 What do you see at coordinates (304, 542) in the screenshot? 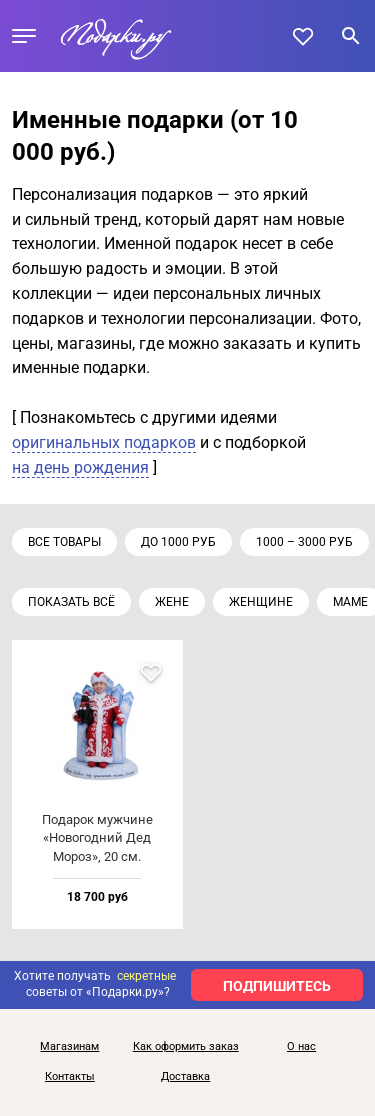
I see `1000 – 3000 руб` at bounding box center [304, 542].